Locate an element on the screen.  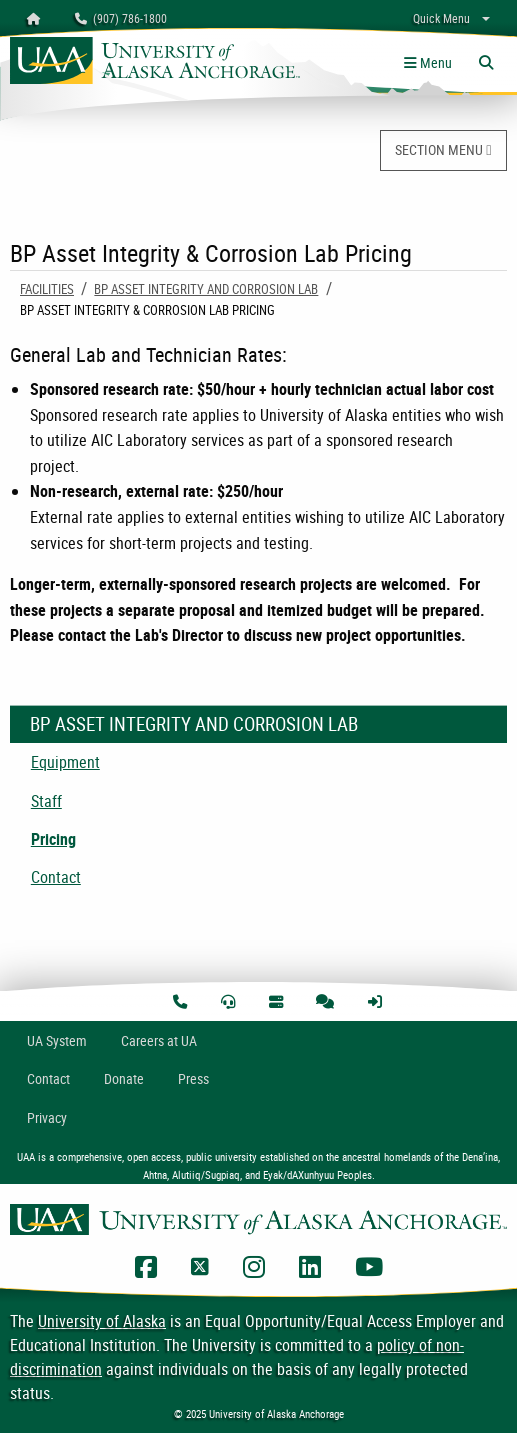
Equipment [menuitem] is located at coordinates (65, 762).